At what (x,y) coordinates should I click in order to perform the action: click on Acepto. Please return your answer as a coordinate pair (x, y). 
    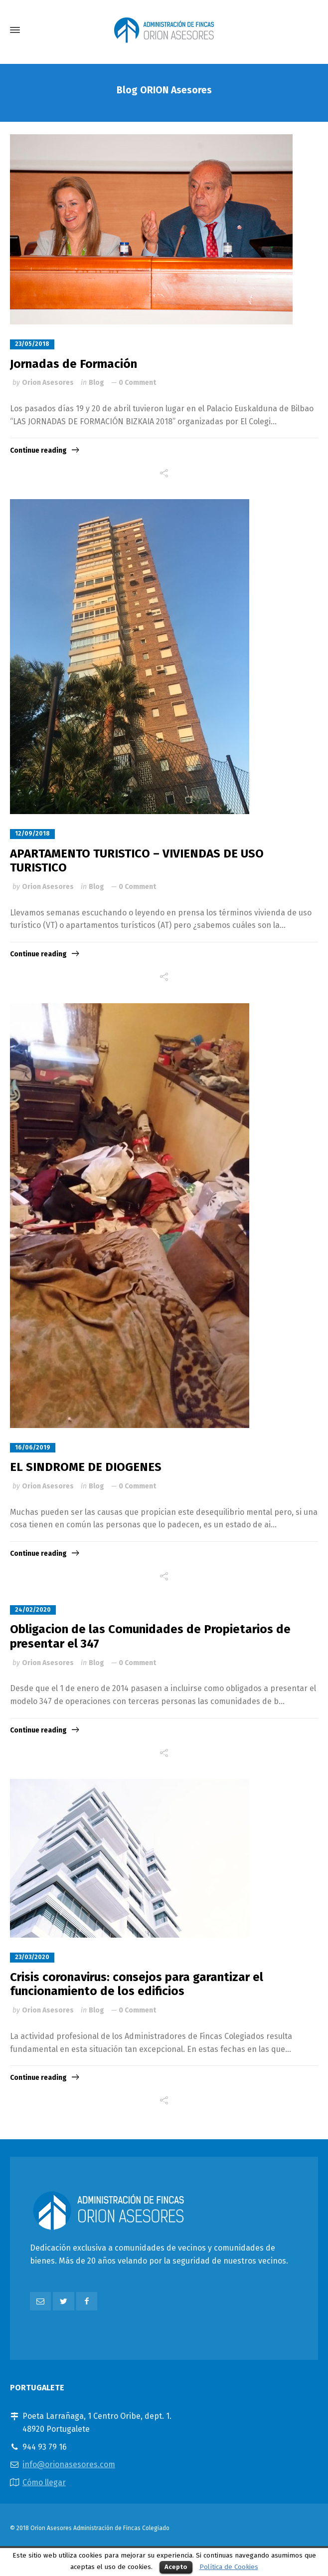
    Looking at the image, I should click on (175, 2567).